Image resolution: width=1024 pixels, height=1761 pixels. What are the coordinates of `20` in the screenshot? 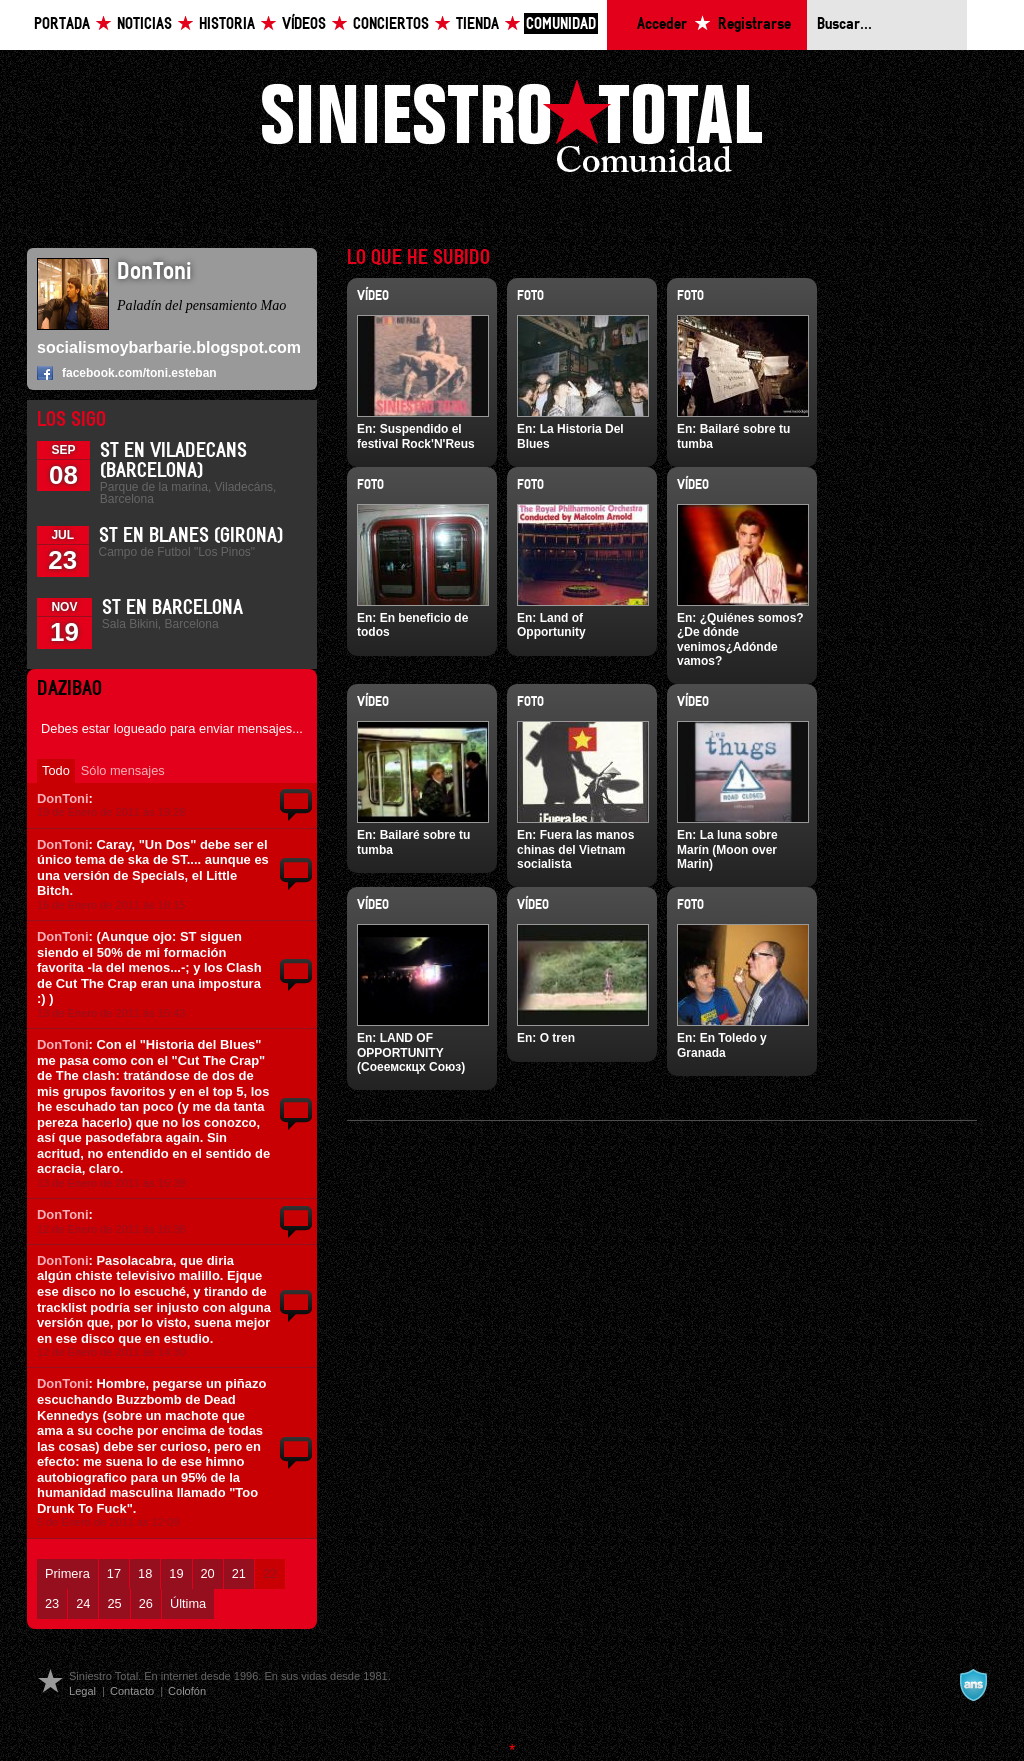 It's located at (208, 1573).